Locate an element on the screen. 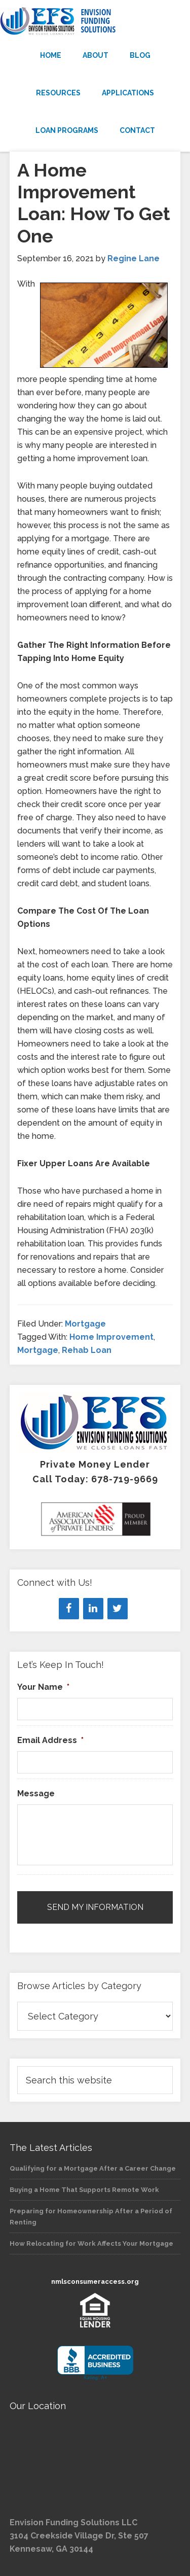 Image resolution: width=190 pixels, height=2576 pixels. A Home Improvement Loan: How To Get One is located at coordinates (93, 203).